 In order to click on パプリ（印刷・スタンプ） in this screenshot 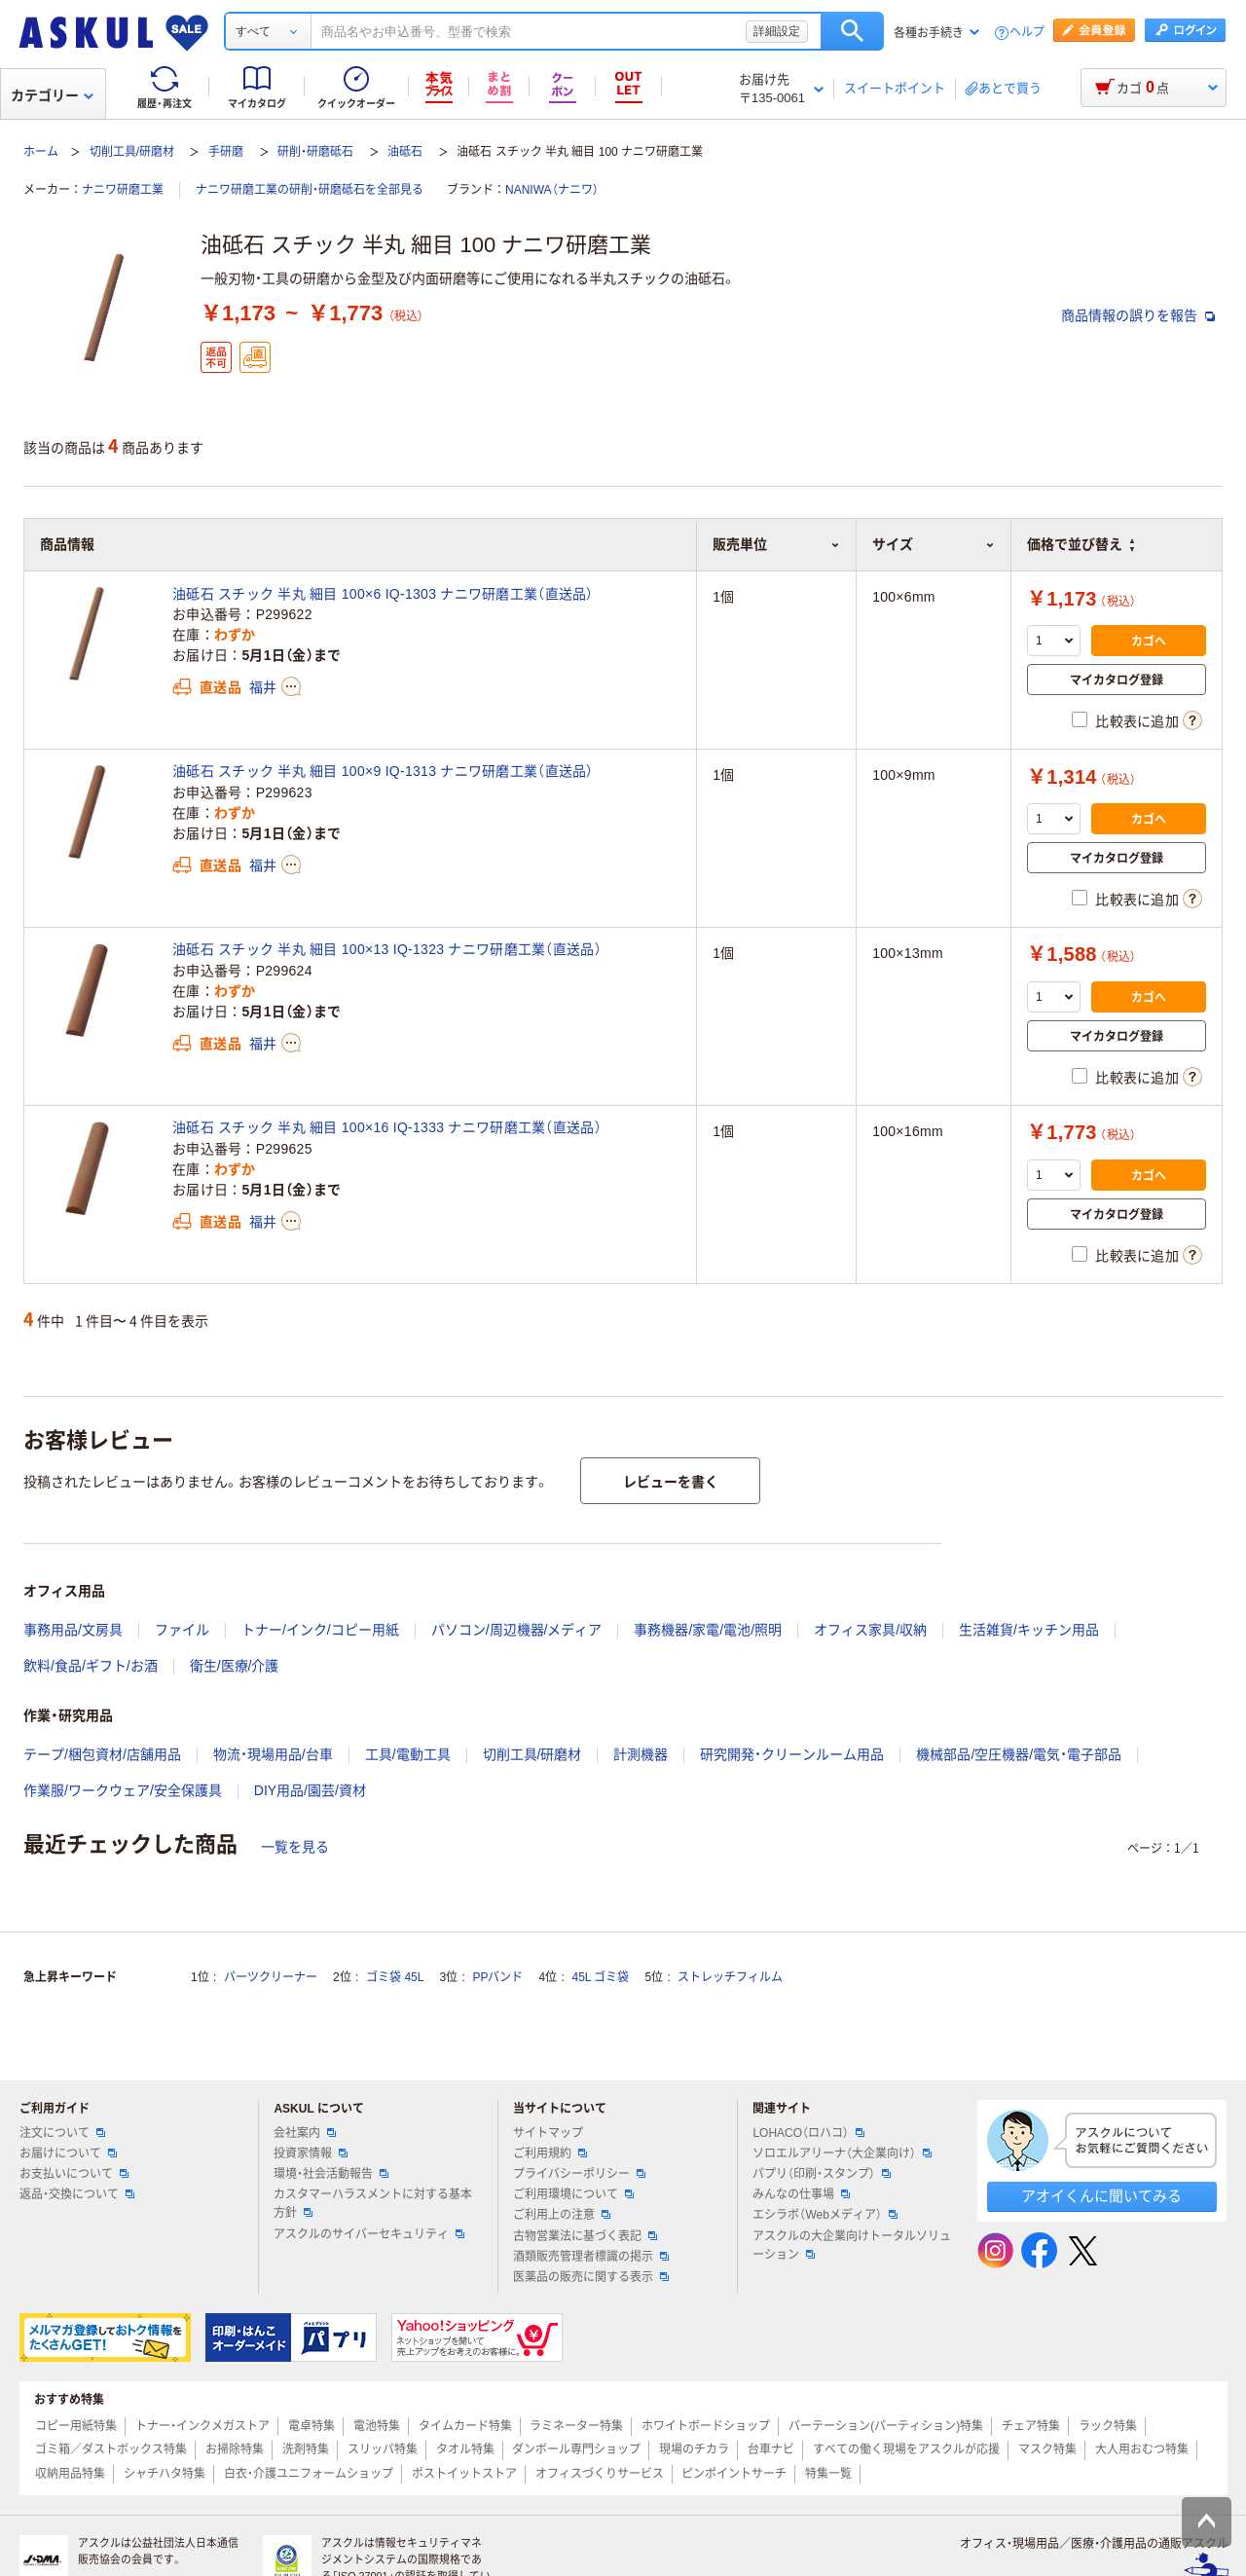, I will do `click(821, 2174)`.